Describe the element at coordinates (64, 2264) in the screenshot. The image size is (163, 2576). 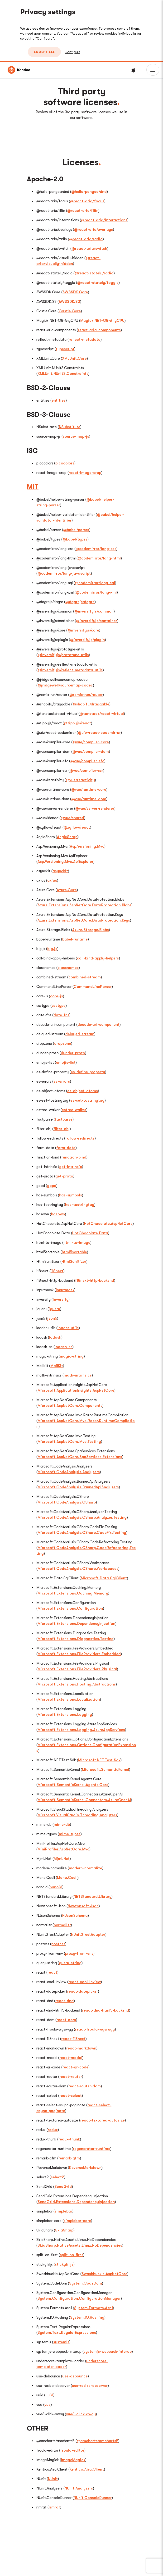
I see `stickyfilljs` at that location.